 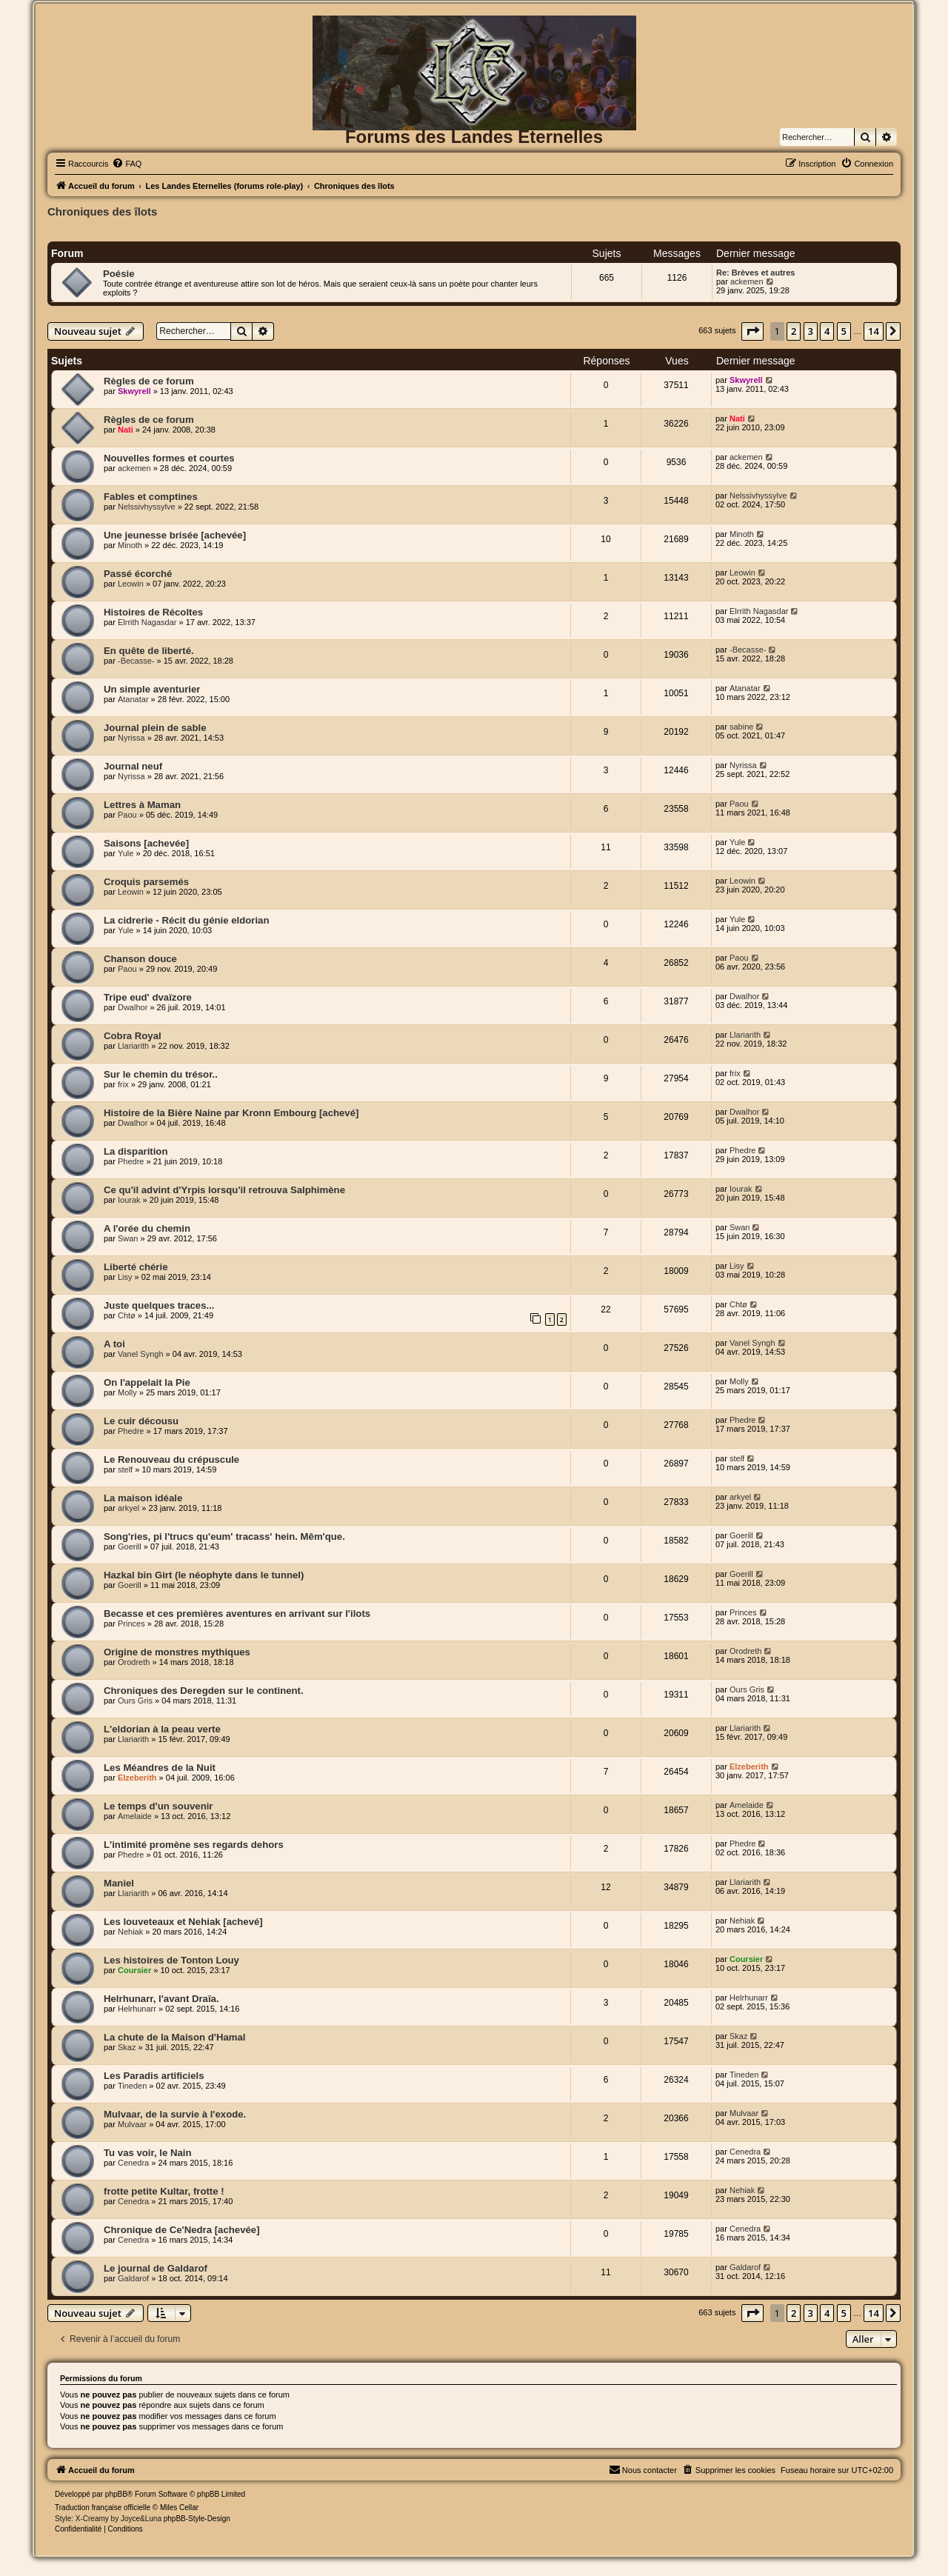 I want to click on Tu vas voir, le Nain, so click(x=148, y=2152).